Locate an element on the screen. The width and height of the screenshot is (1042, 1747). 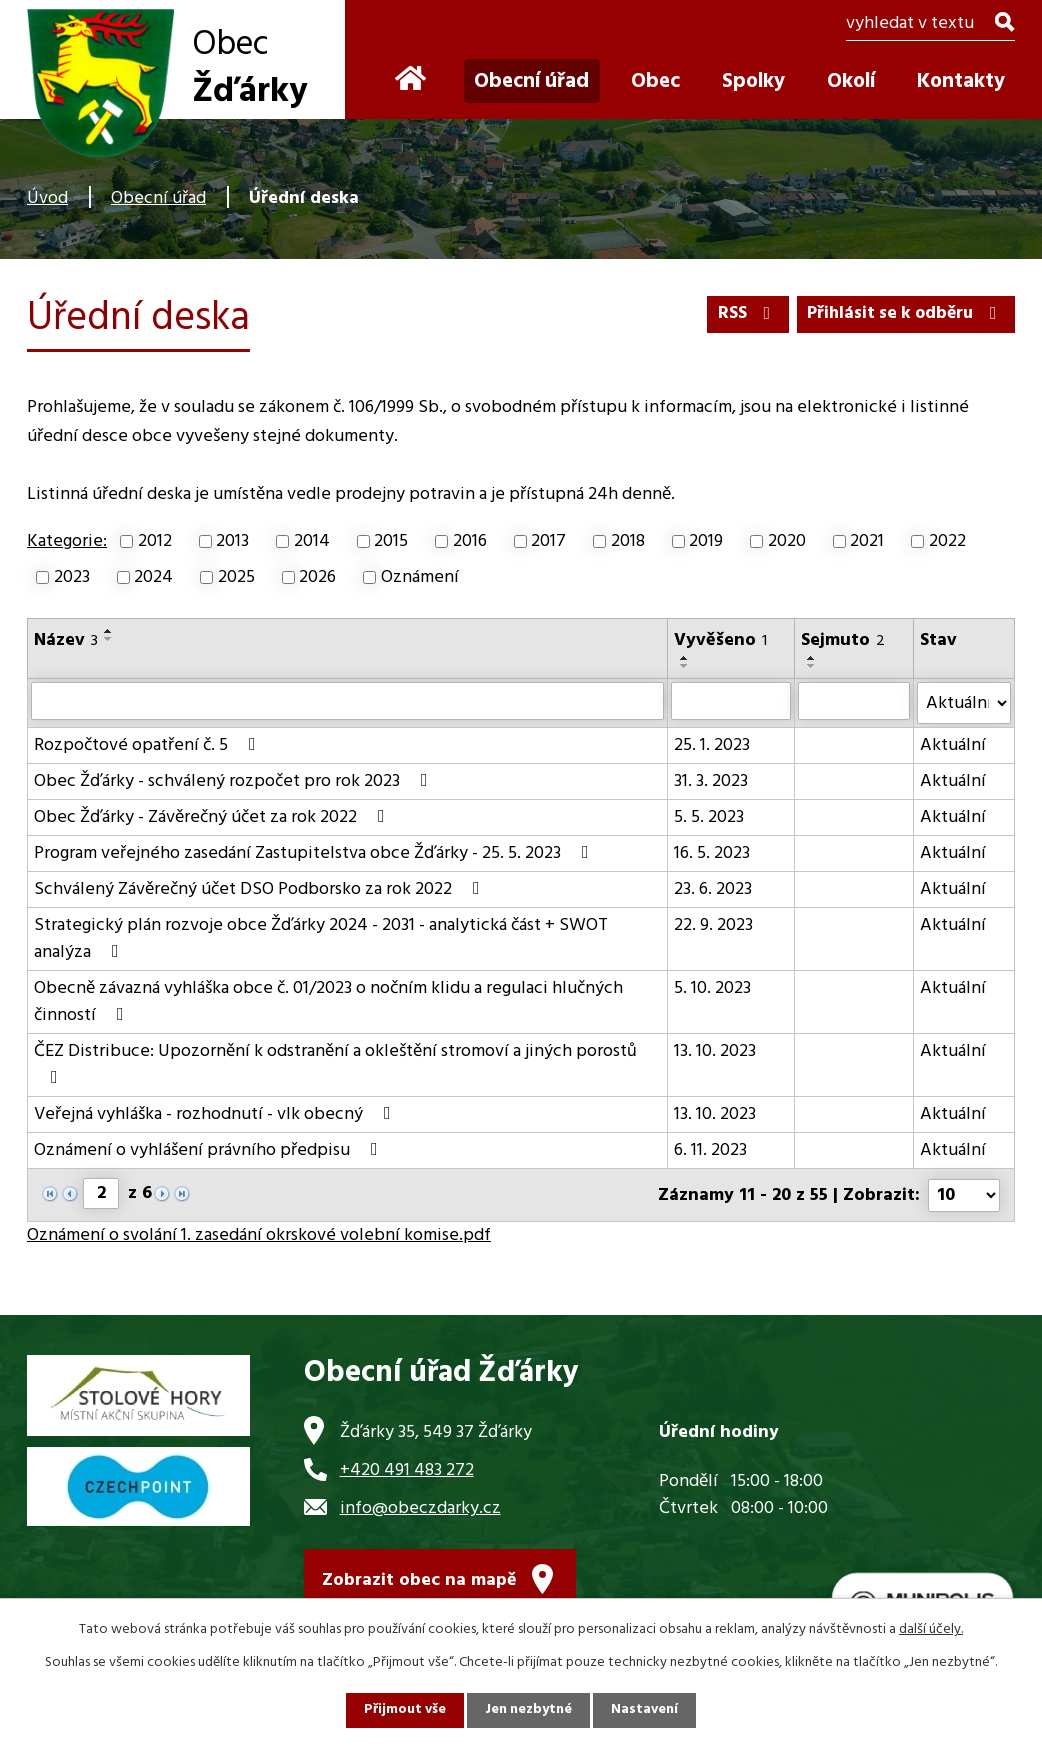
2023 is located at coordinates (72, 577).